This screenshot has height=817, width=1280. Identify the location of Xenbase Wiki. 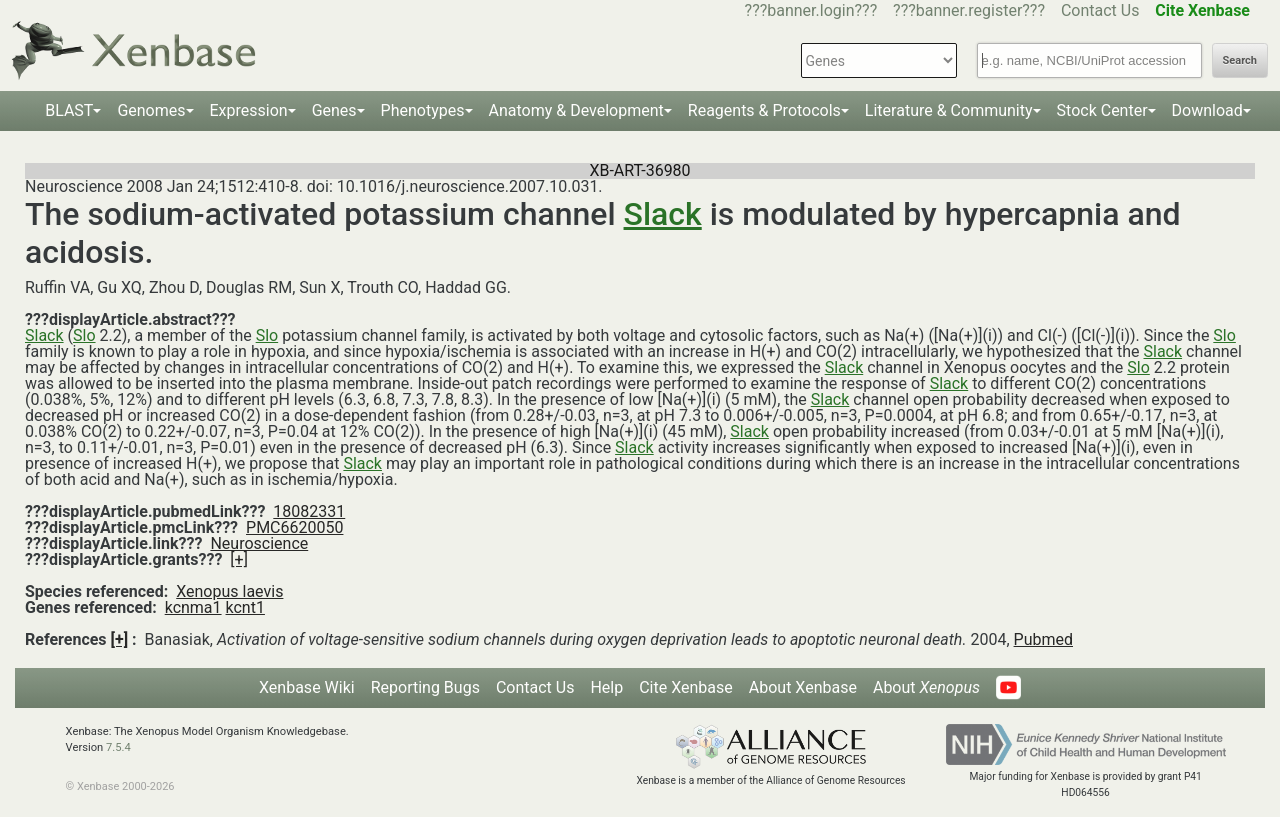
(307, 687).